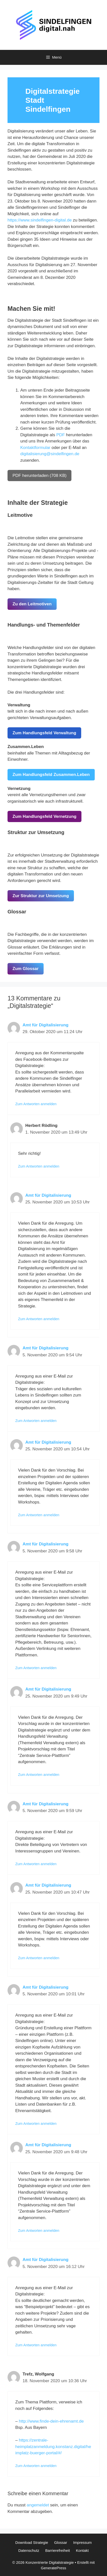 The width and height of the screenshot is (107, 2576). What do you see at coordinates (57, 2550) in the screenshot?
I see `Barrierefreiheit` at bounding box center [57, 2550].